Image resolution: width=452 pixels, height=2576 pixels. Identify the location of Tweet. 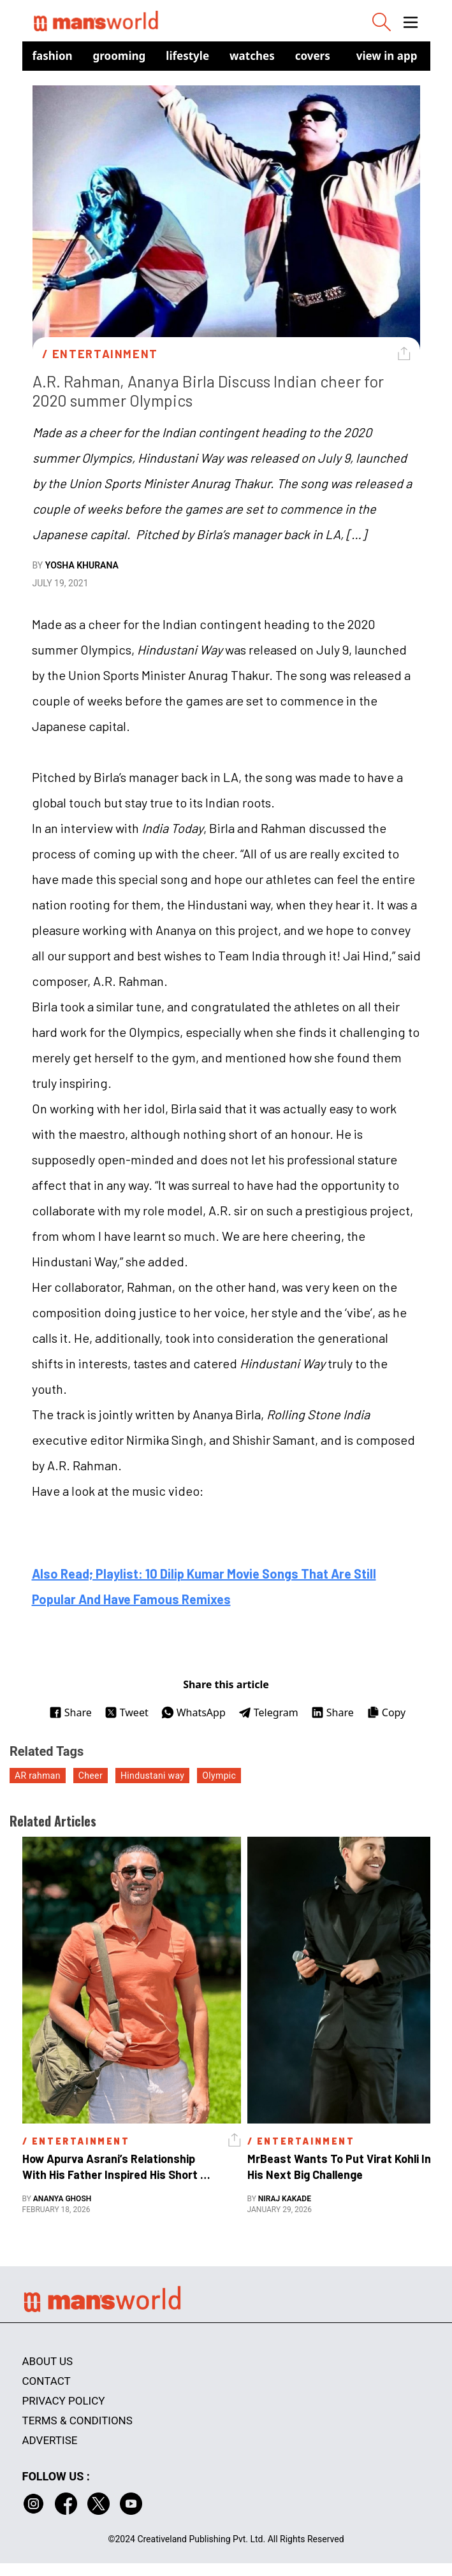
(127, 1712).